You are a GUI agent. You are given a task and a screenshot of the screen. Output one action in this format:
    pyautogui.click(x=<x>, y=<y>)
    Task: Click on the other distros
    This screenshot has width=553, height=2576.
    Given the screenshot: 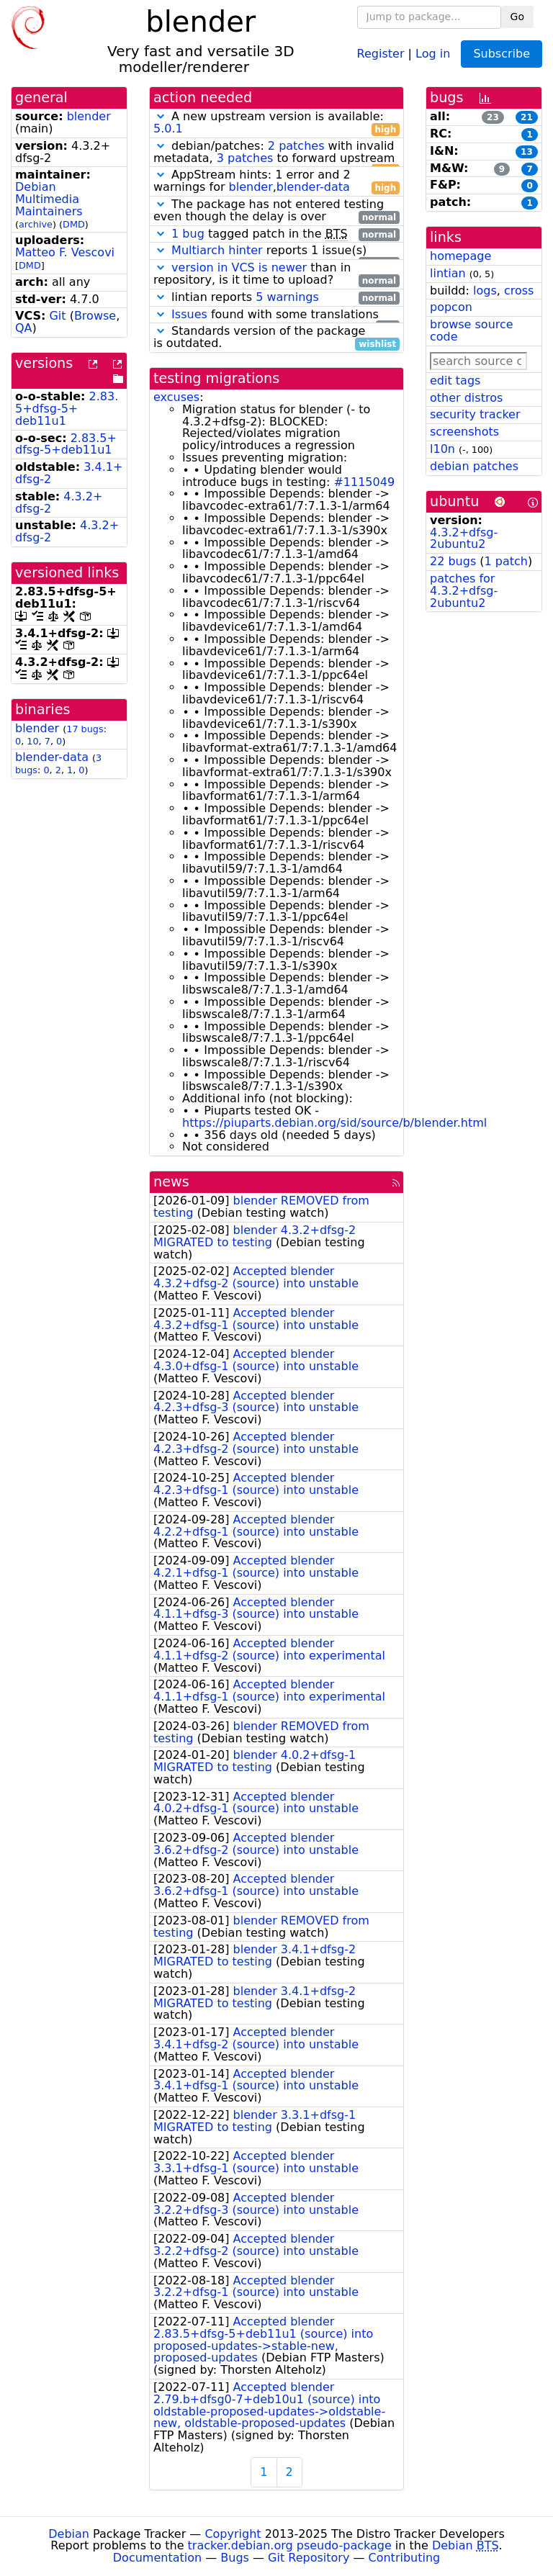 What is the action you would take?
    pyautogui.click(x=466, y=398)
    